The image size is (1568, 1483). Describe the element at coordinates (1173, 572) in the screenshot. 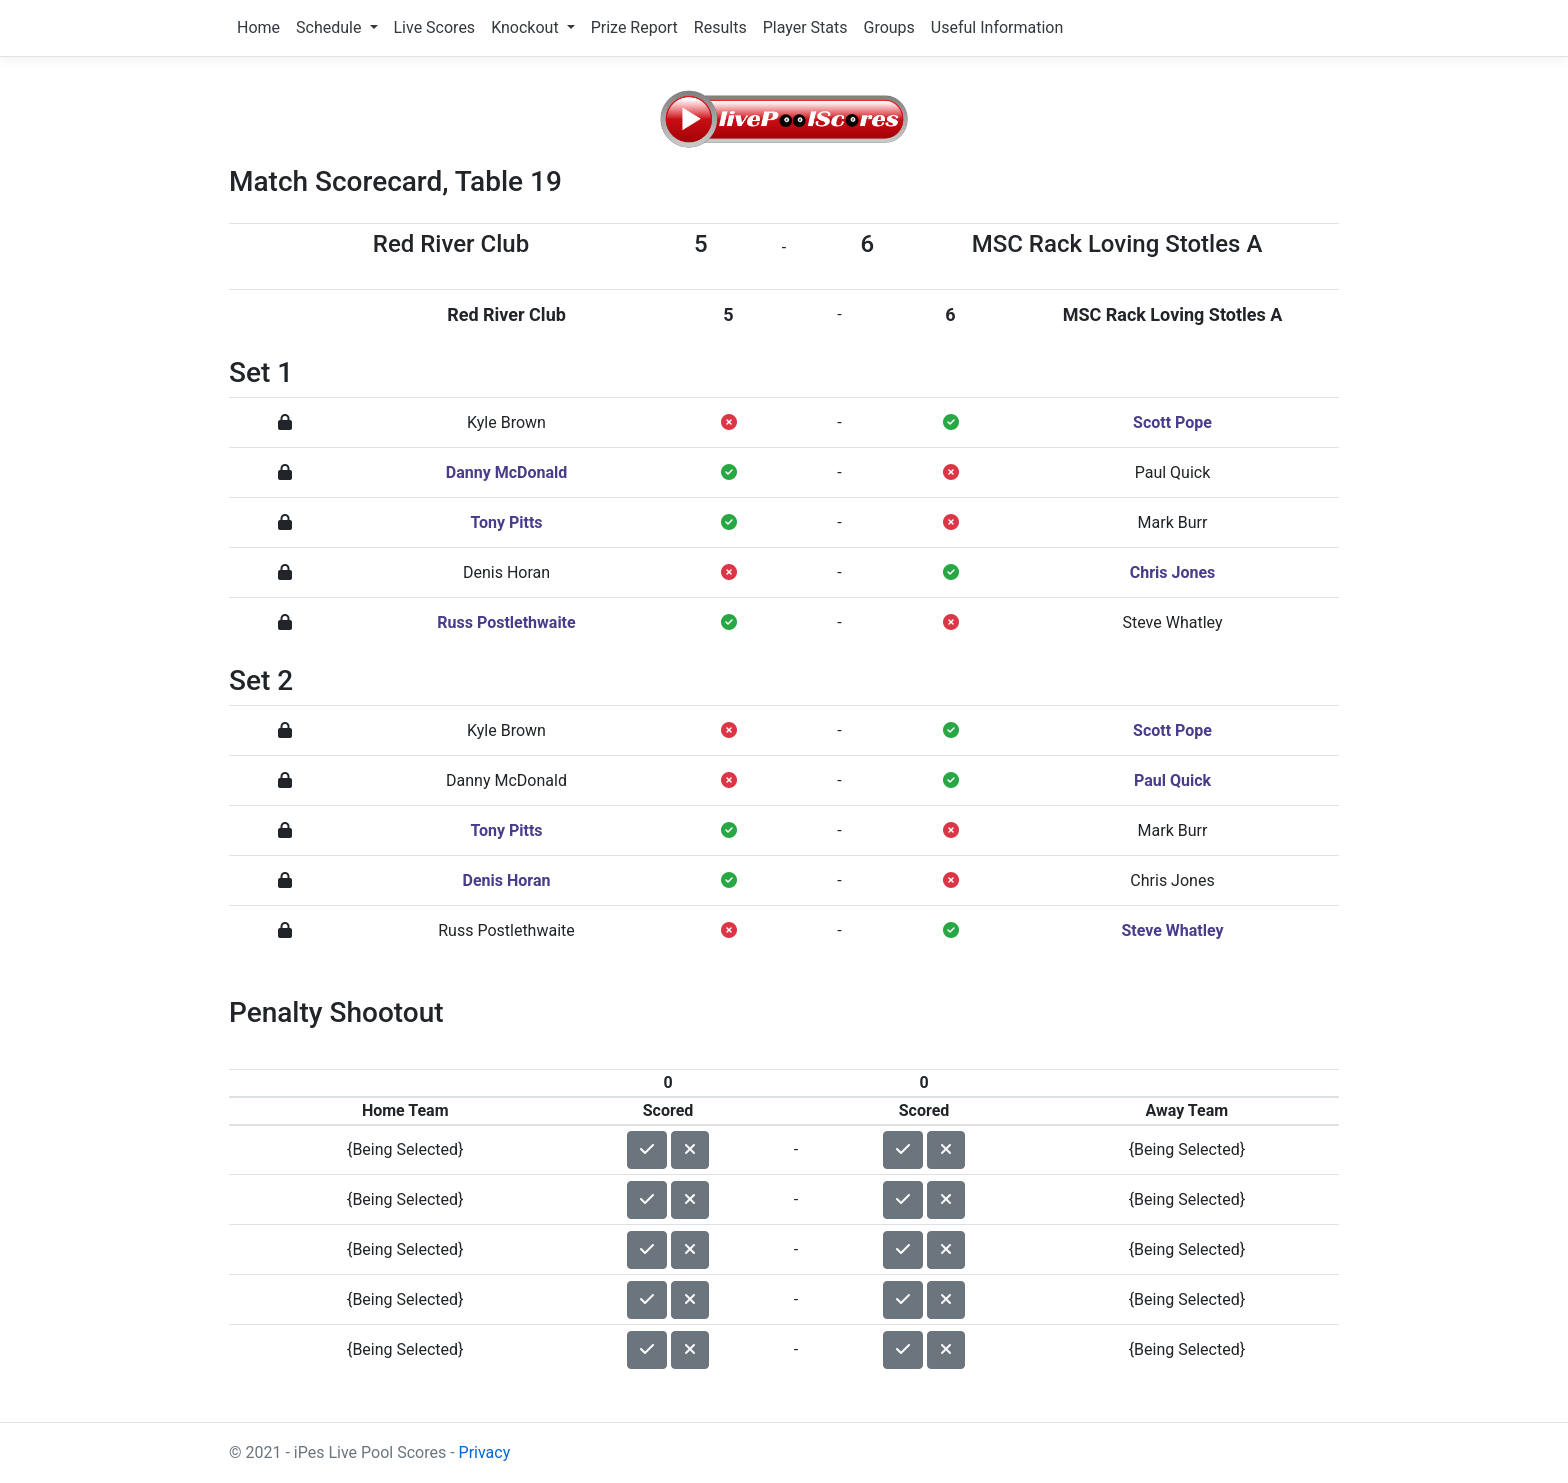

I see `Chris Jones` at that location.